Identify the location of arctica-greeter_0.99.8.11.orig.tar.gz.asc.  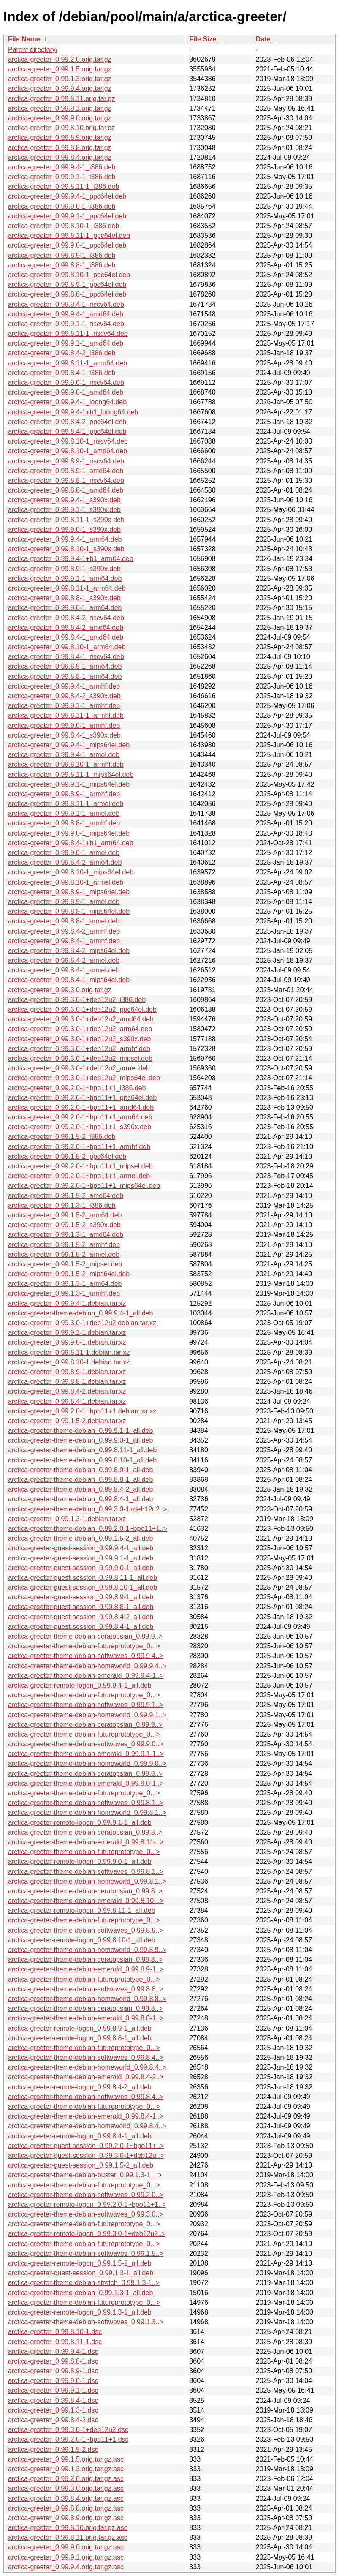
(67, 2537).